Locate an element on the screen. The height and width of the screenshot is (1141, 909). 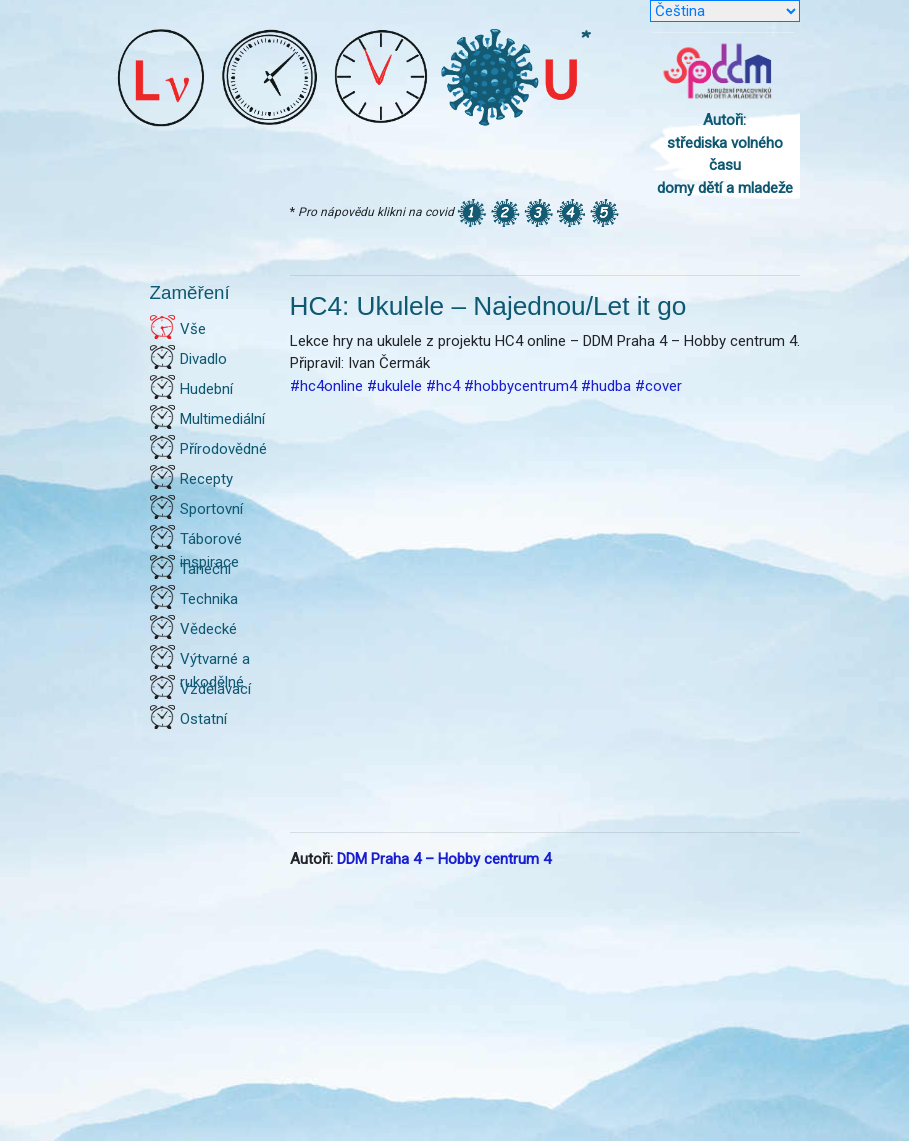
Přírodovědné is located at coordinates (223, 449).